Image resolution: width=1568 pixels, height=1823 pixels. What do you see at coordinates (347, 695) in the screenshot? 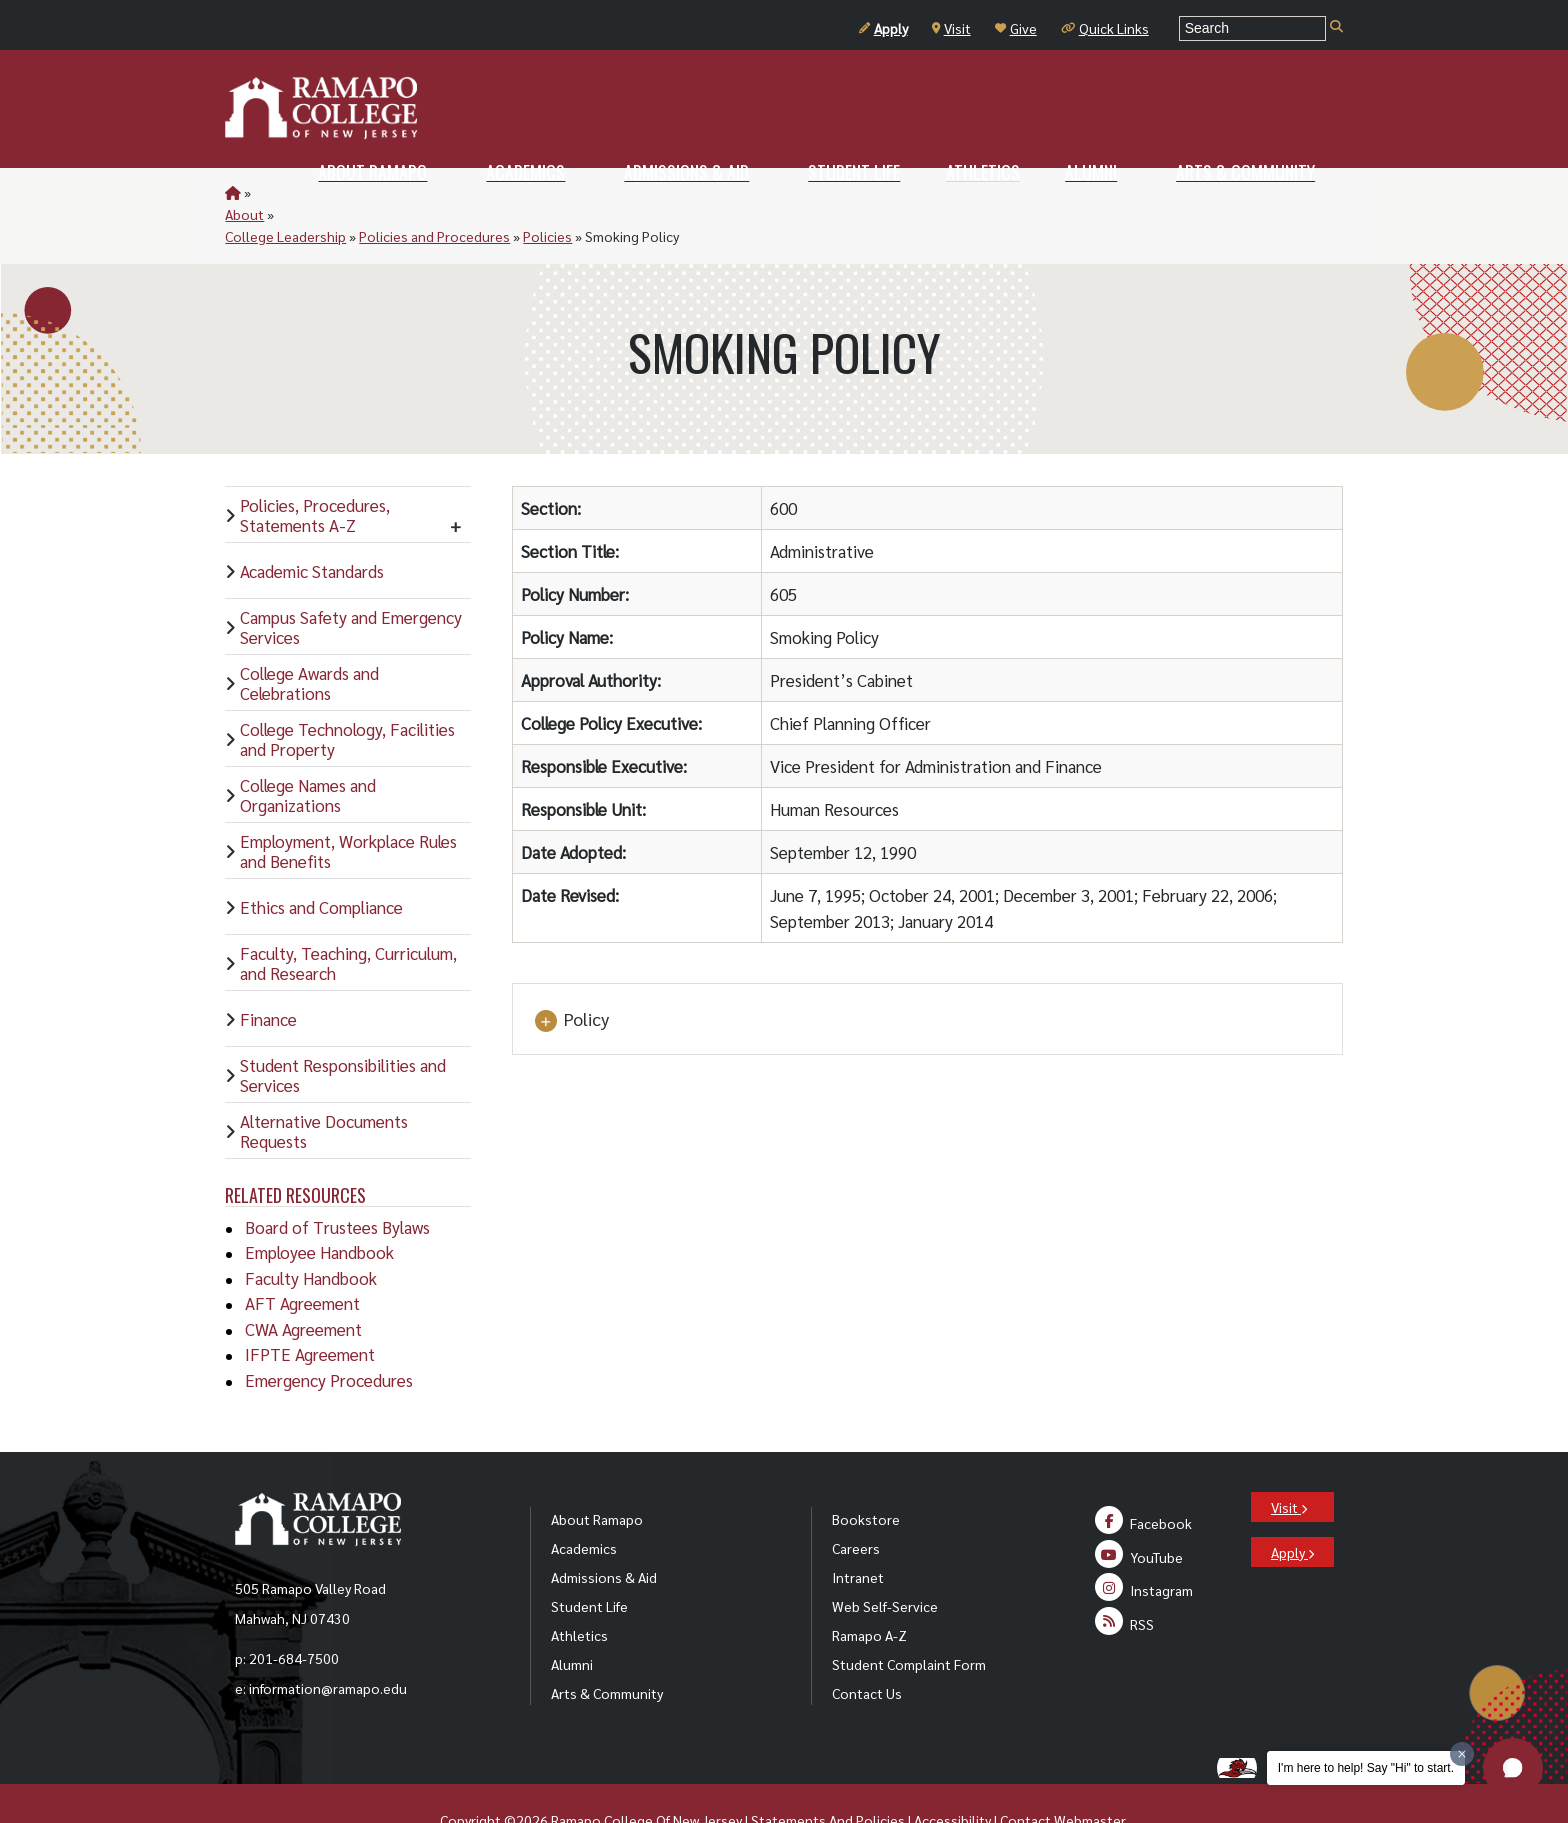
I see `College Technology, Facilities and Property` at bounding box center [347, 695].